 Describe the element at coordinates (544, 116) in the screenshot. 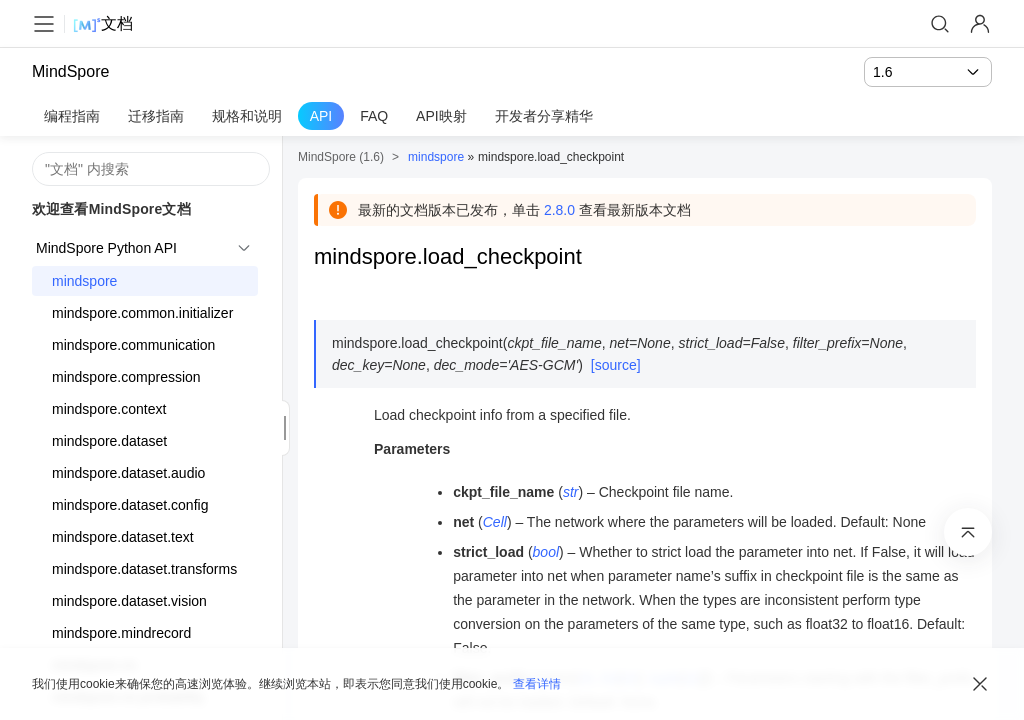

I see `开发者分享精华` at that location.